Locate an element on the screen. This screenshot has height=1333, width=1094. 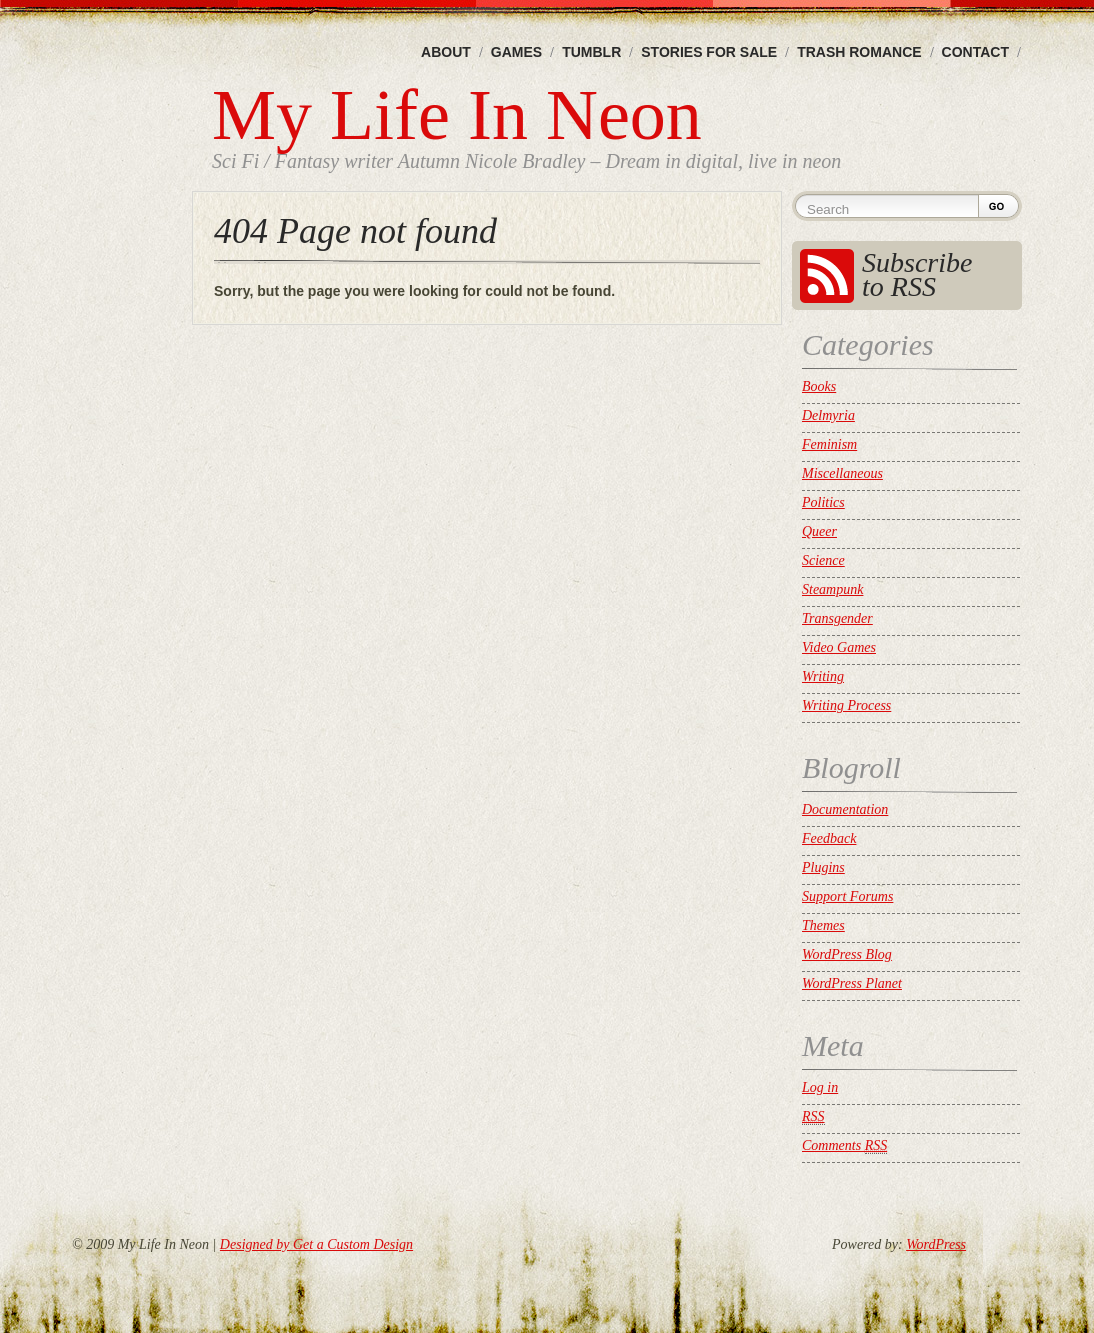
Trash Romance is located at coordinates (859, 52).